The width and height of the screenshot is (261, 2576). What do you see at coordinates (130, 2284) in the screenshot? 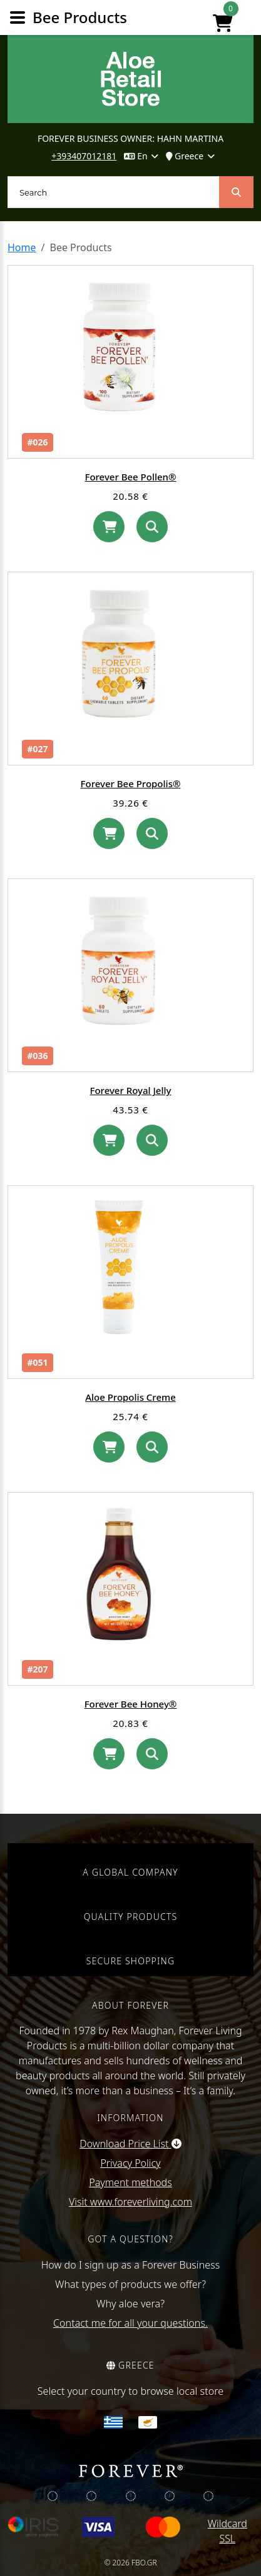
I see `What types of products we offer?` at bounding box center [130, 2284].